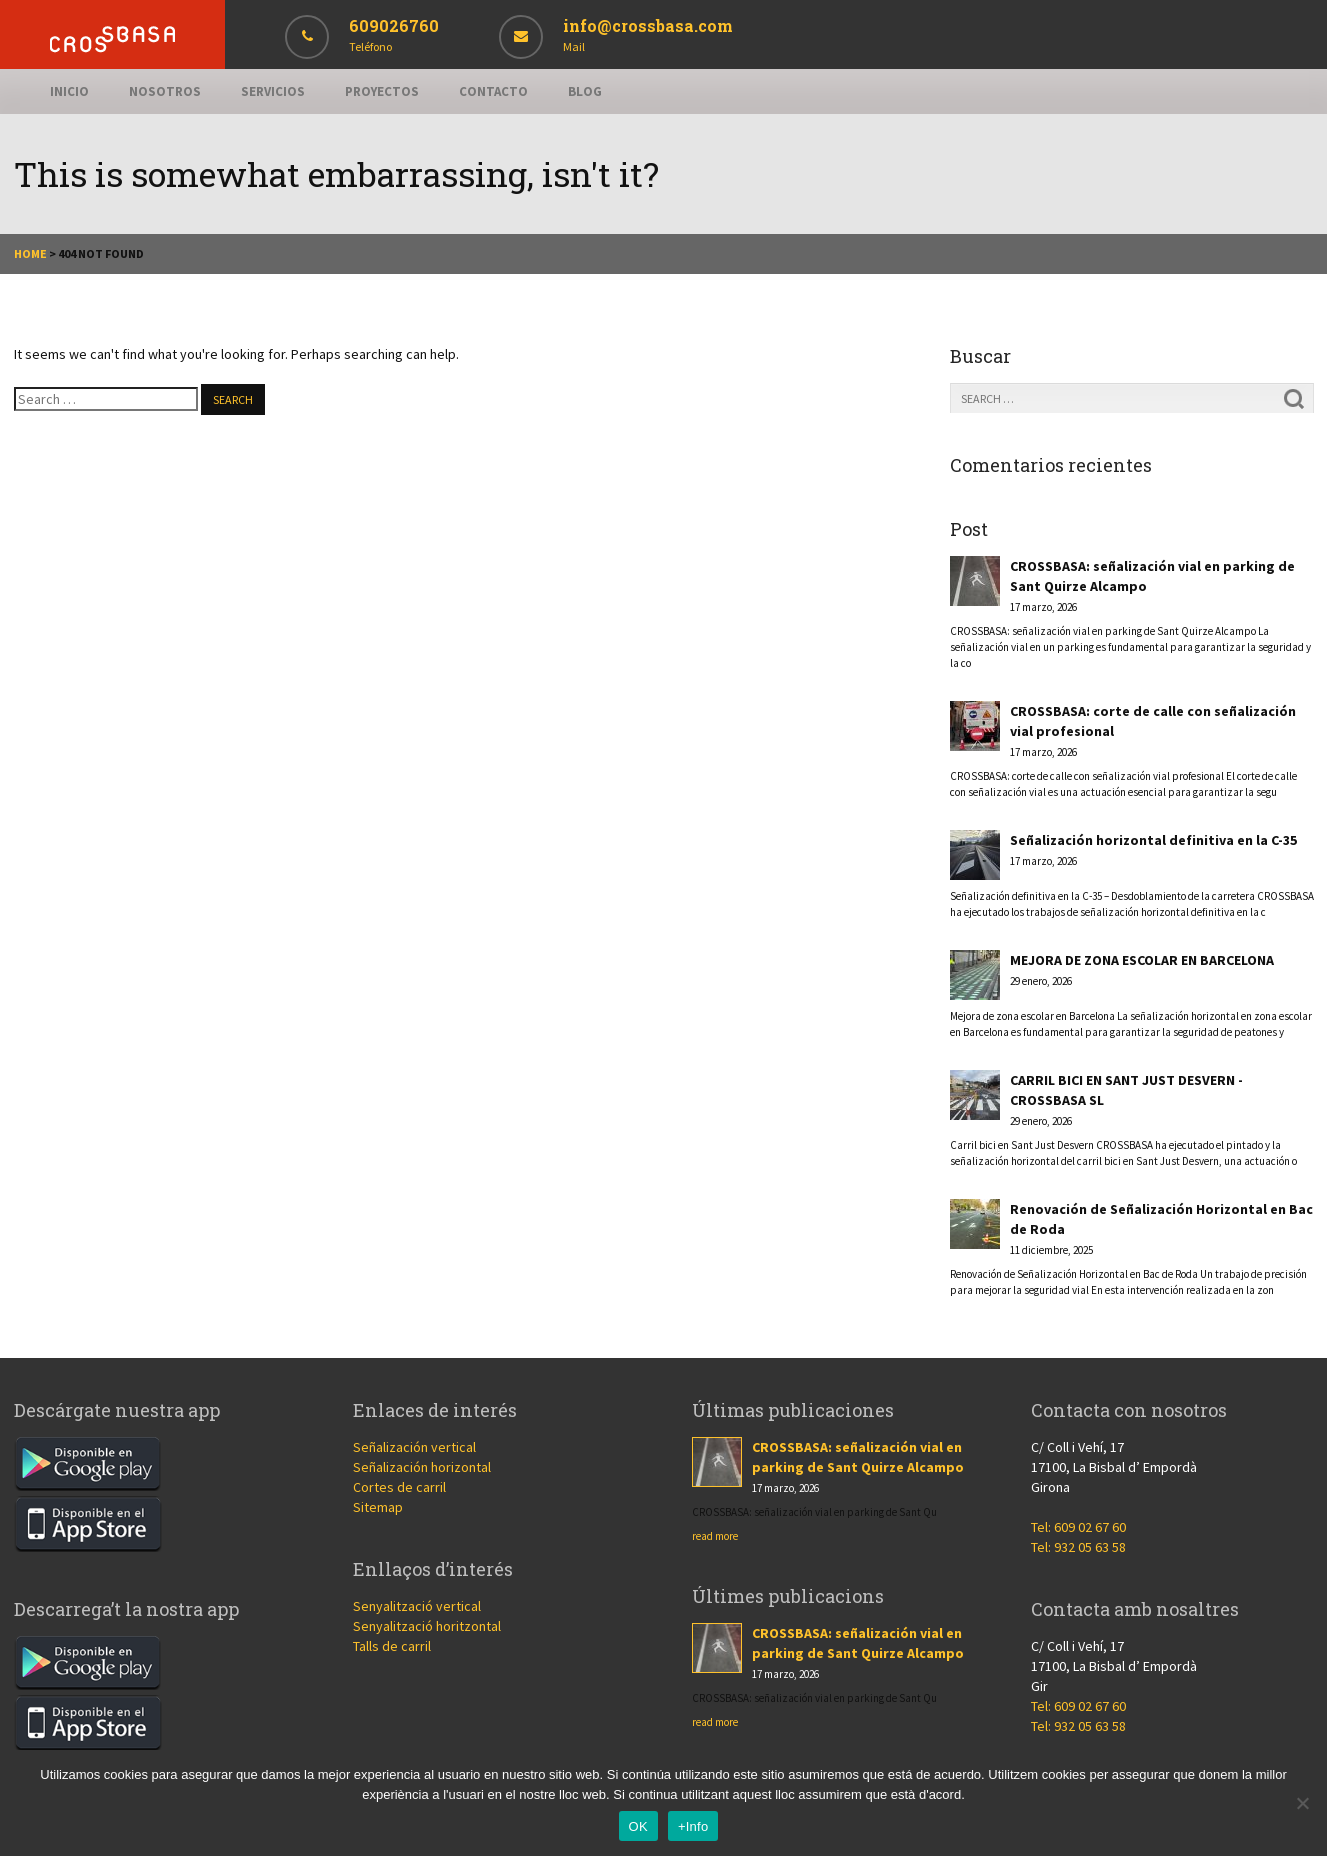 The image size is (1327, 1856). What do you see at coordinates (378, 1507) in the screenshot?
I see `Sitemap` at bounding box center [378, 1507].